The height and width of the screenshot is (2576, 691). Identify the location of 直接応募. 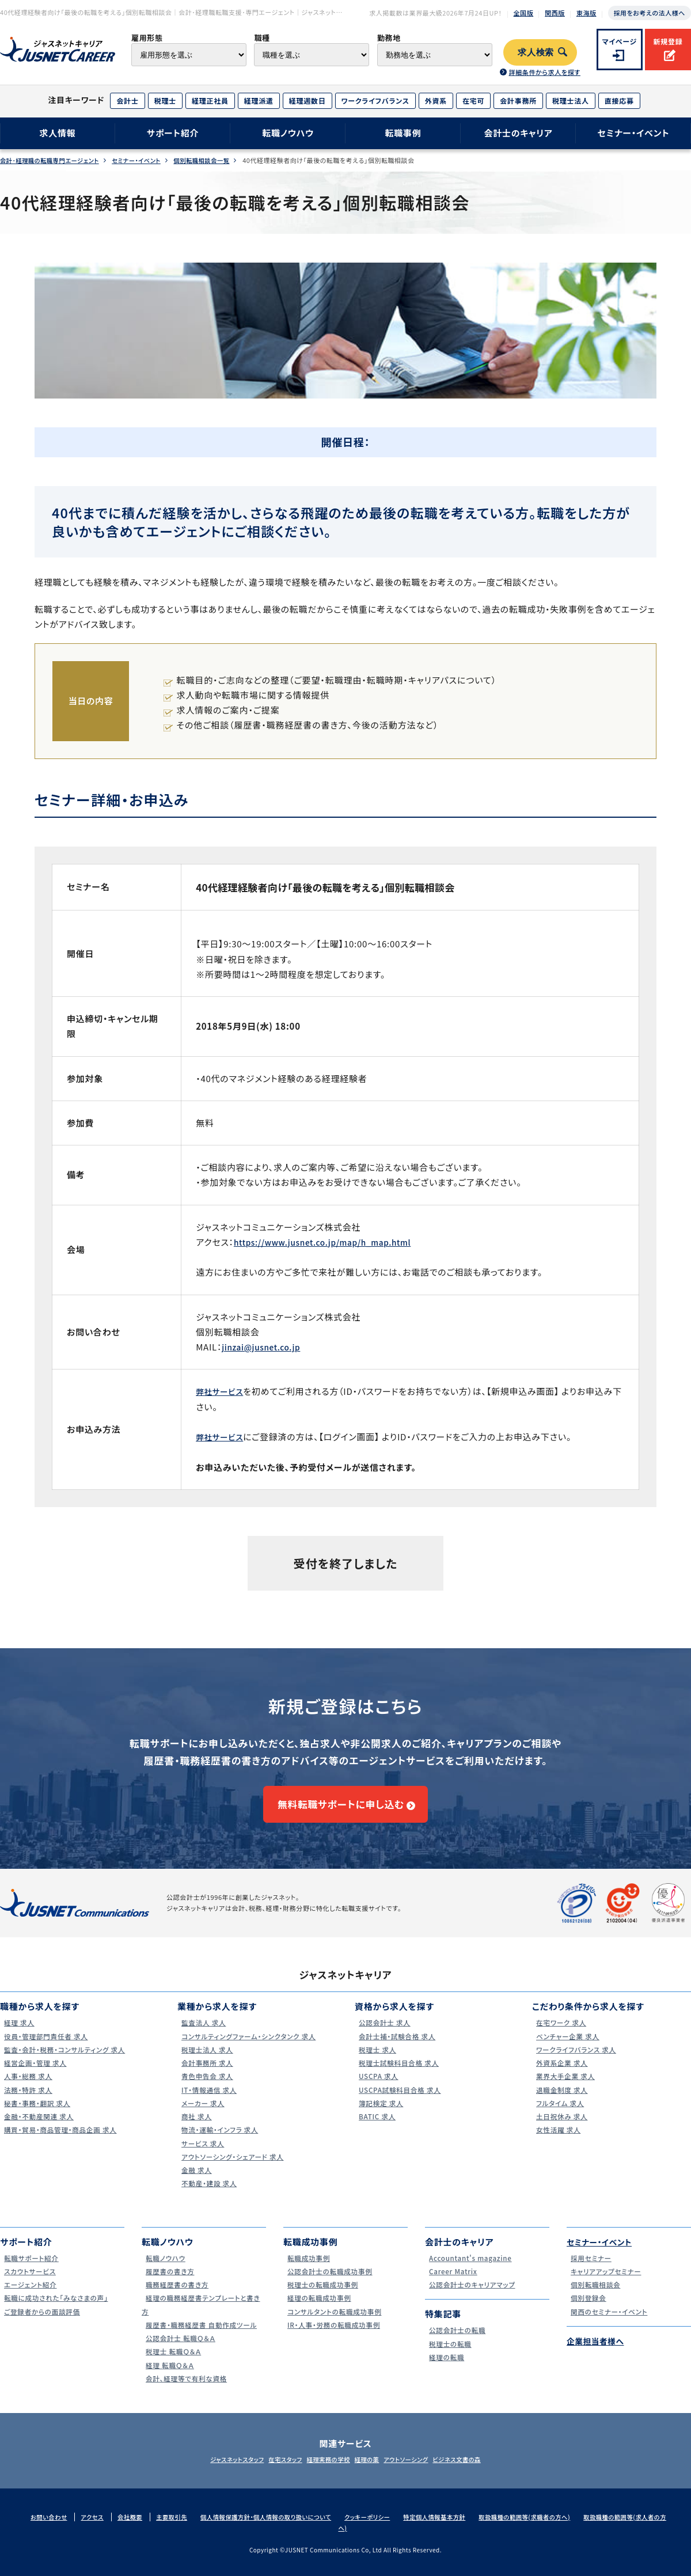
(619, 100).